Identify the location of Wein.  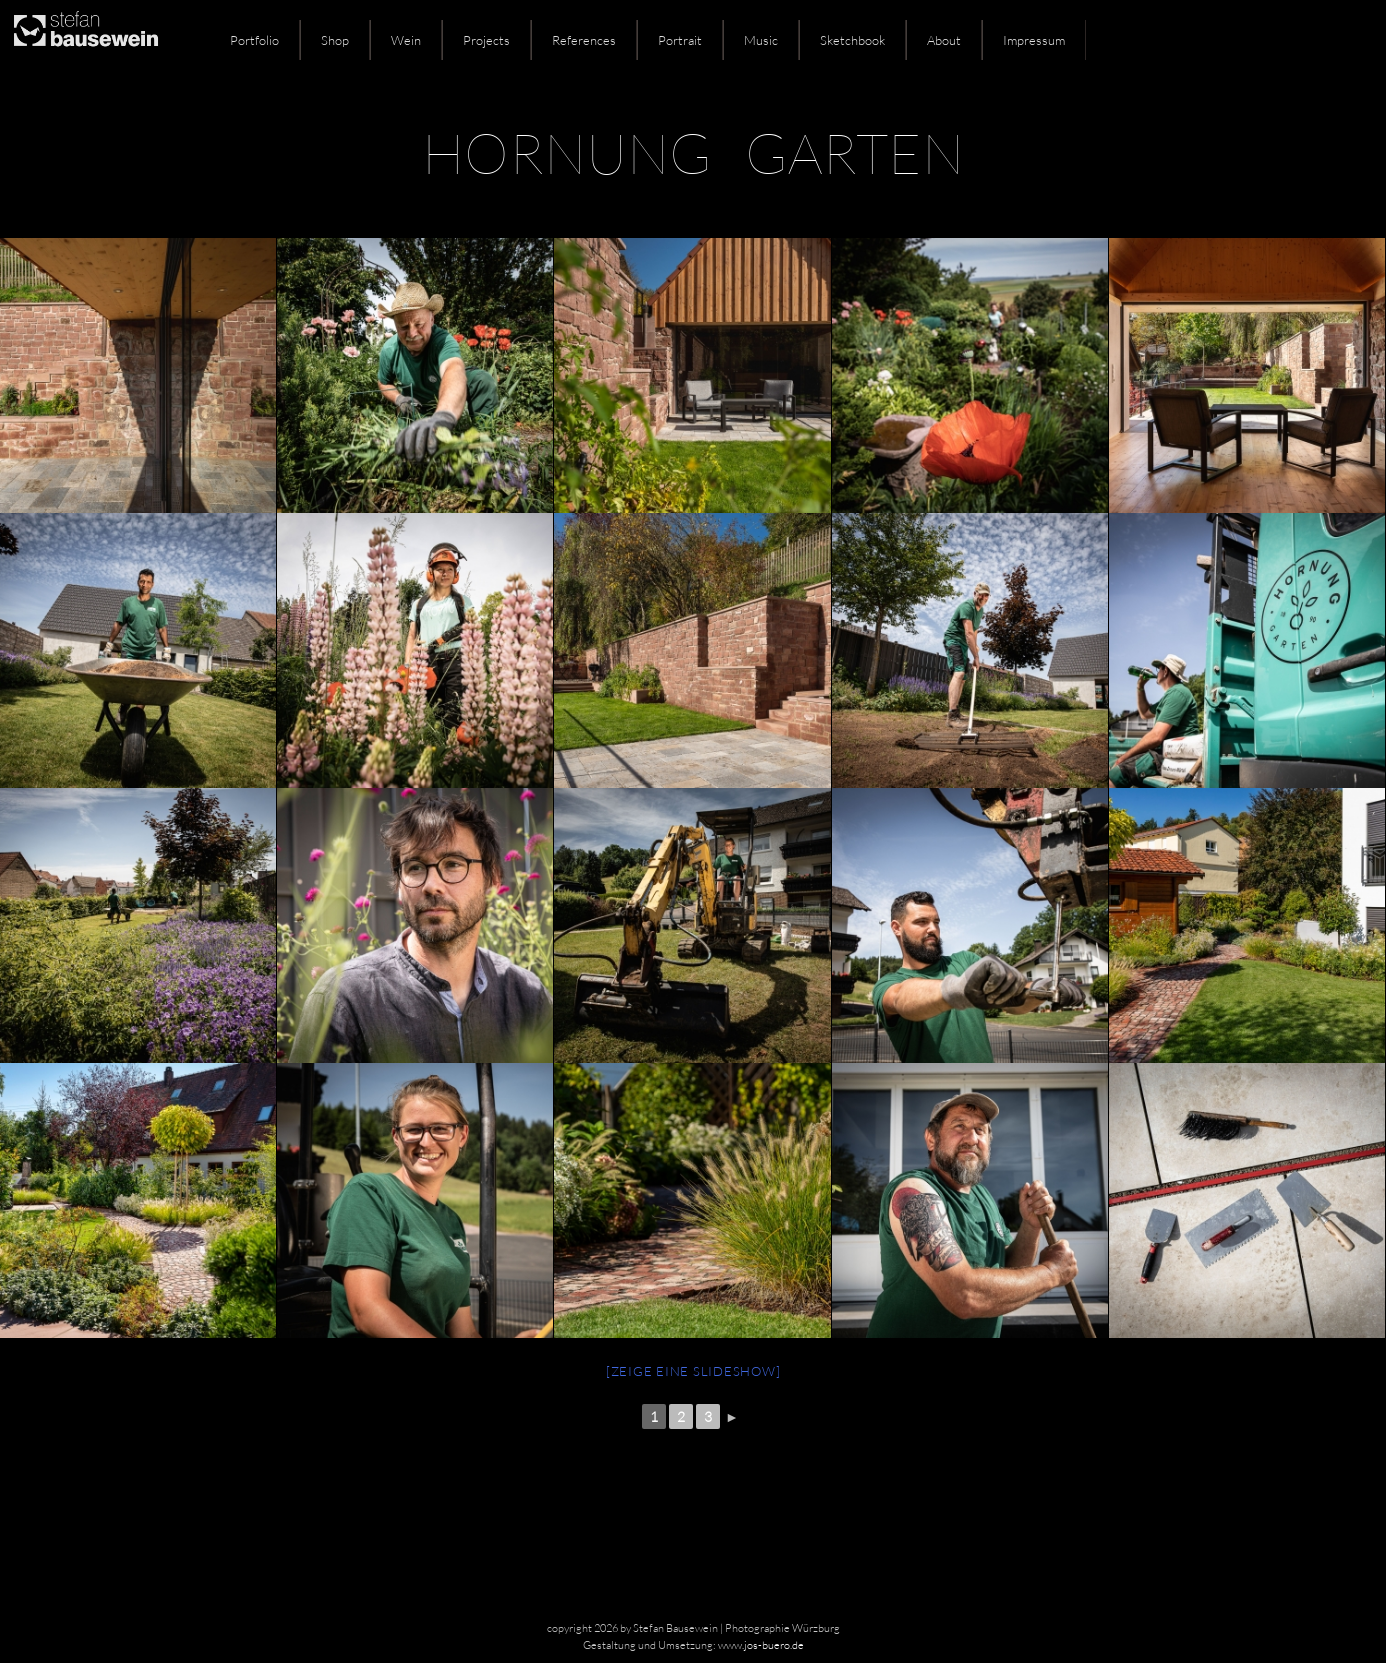
(406, 40).